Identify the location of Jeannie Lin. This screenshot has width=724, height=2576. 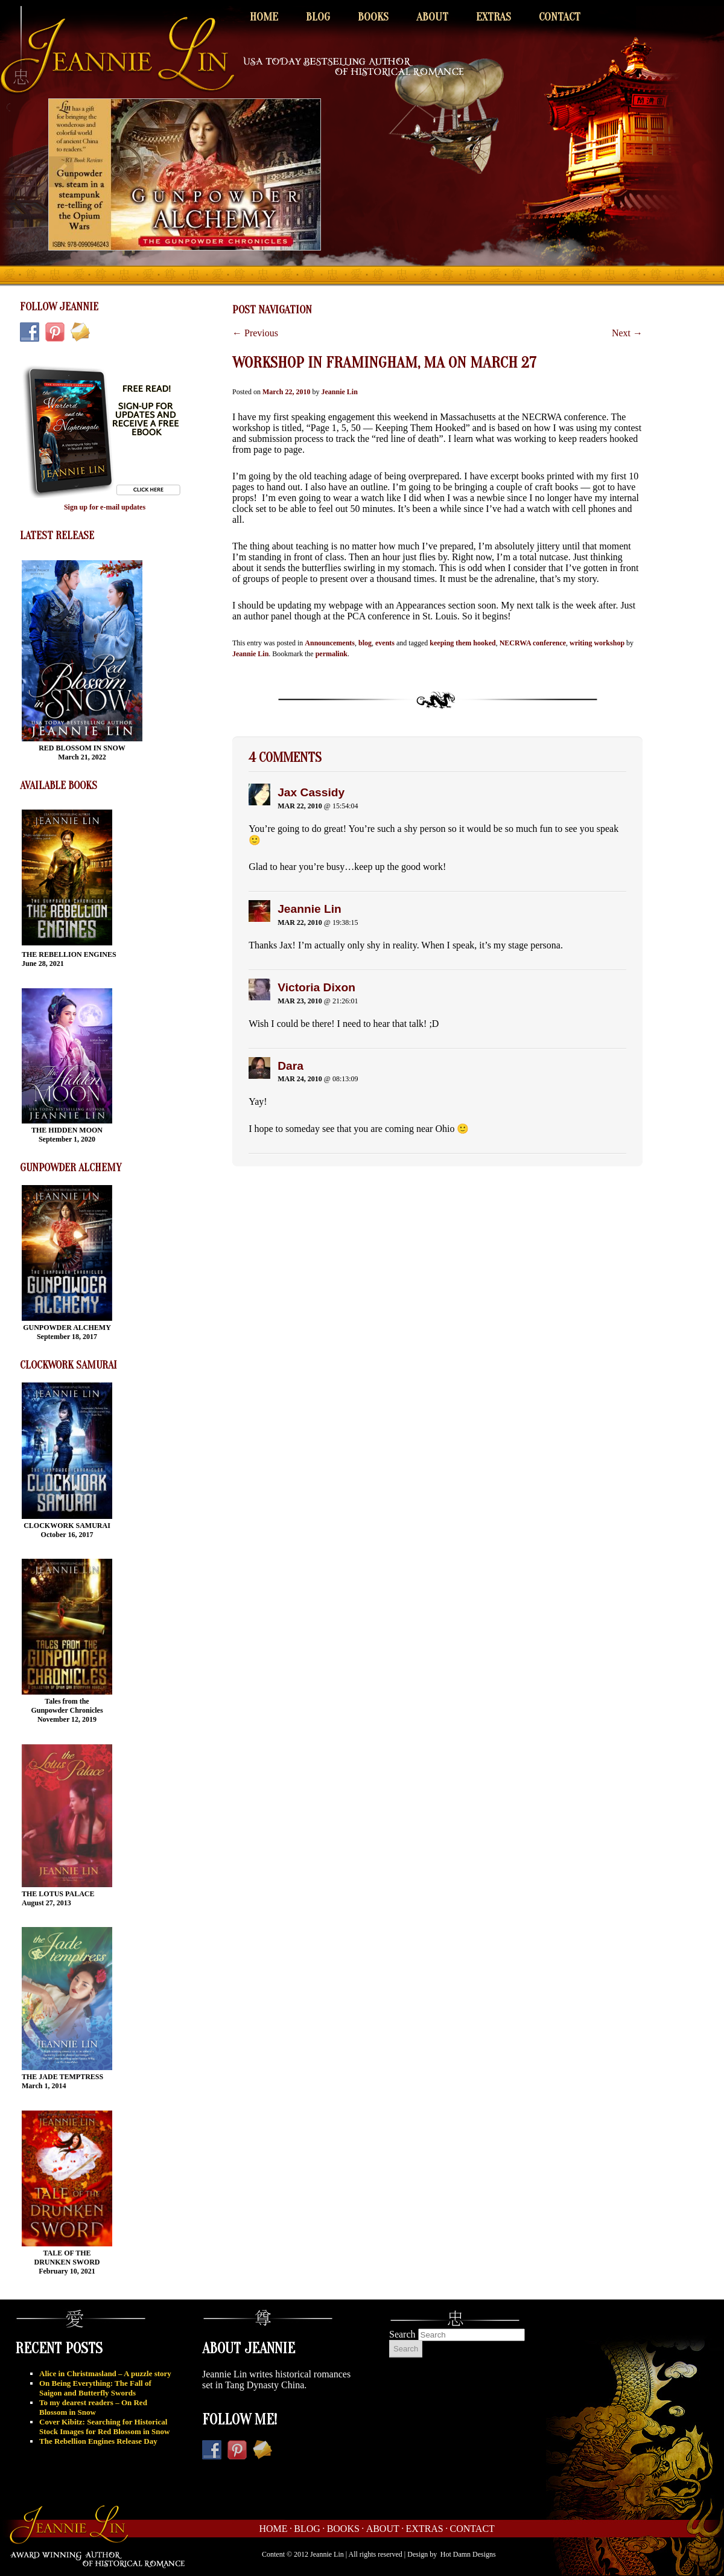
(339, 392).